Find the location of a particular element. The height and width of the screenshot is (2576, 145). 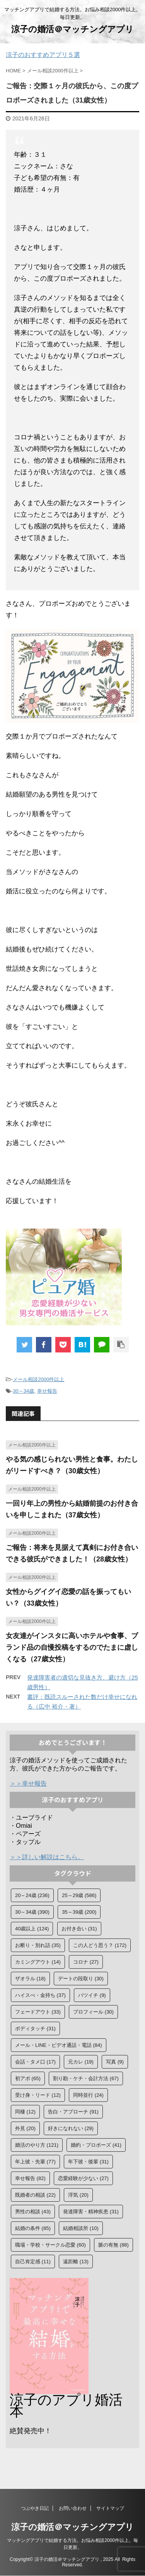

プロフィール [プロフィール (30個の項目)] is located at coordinates (93, 2012).